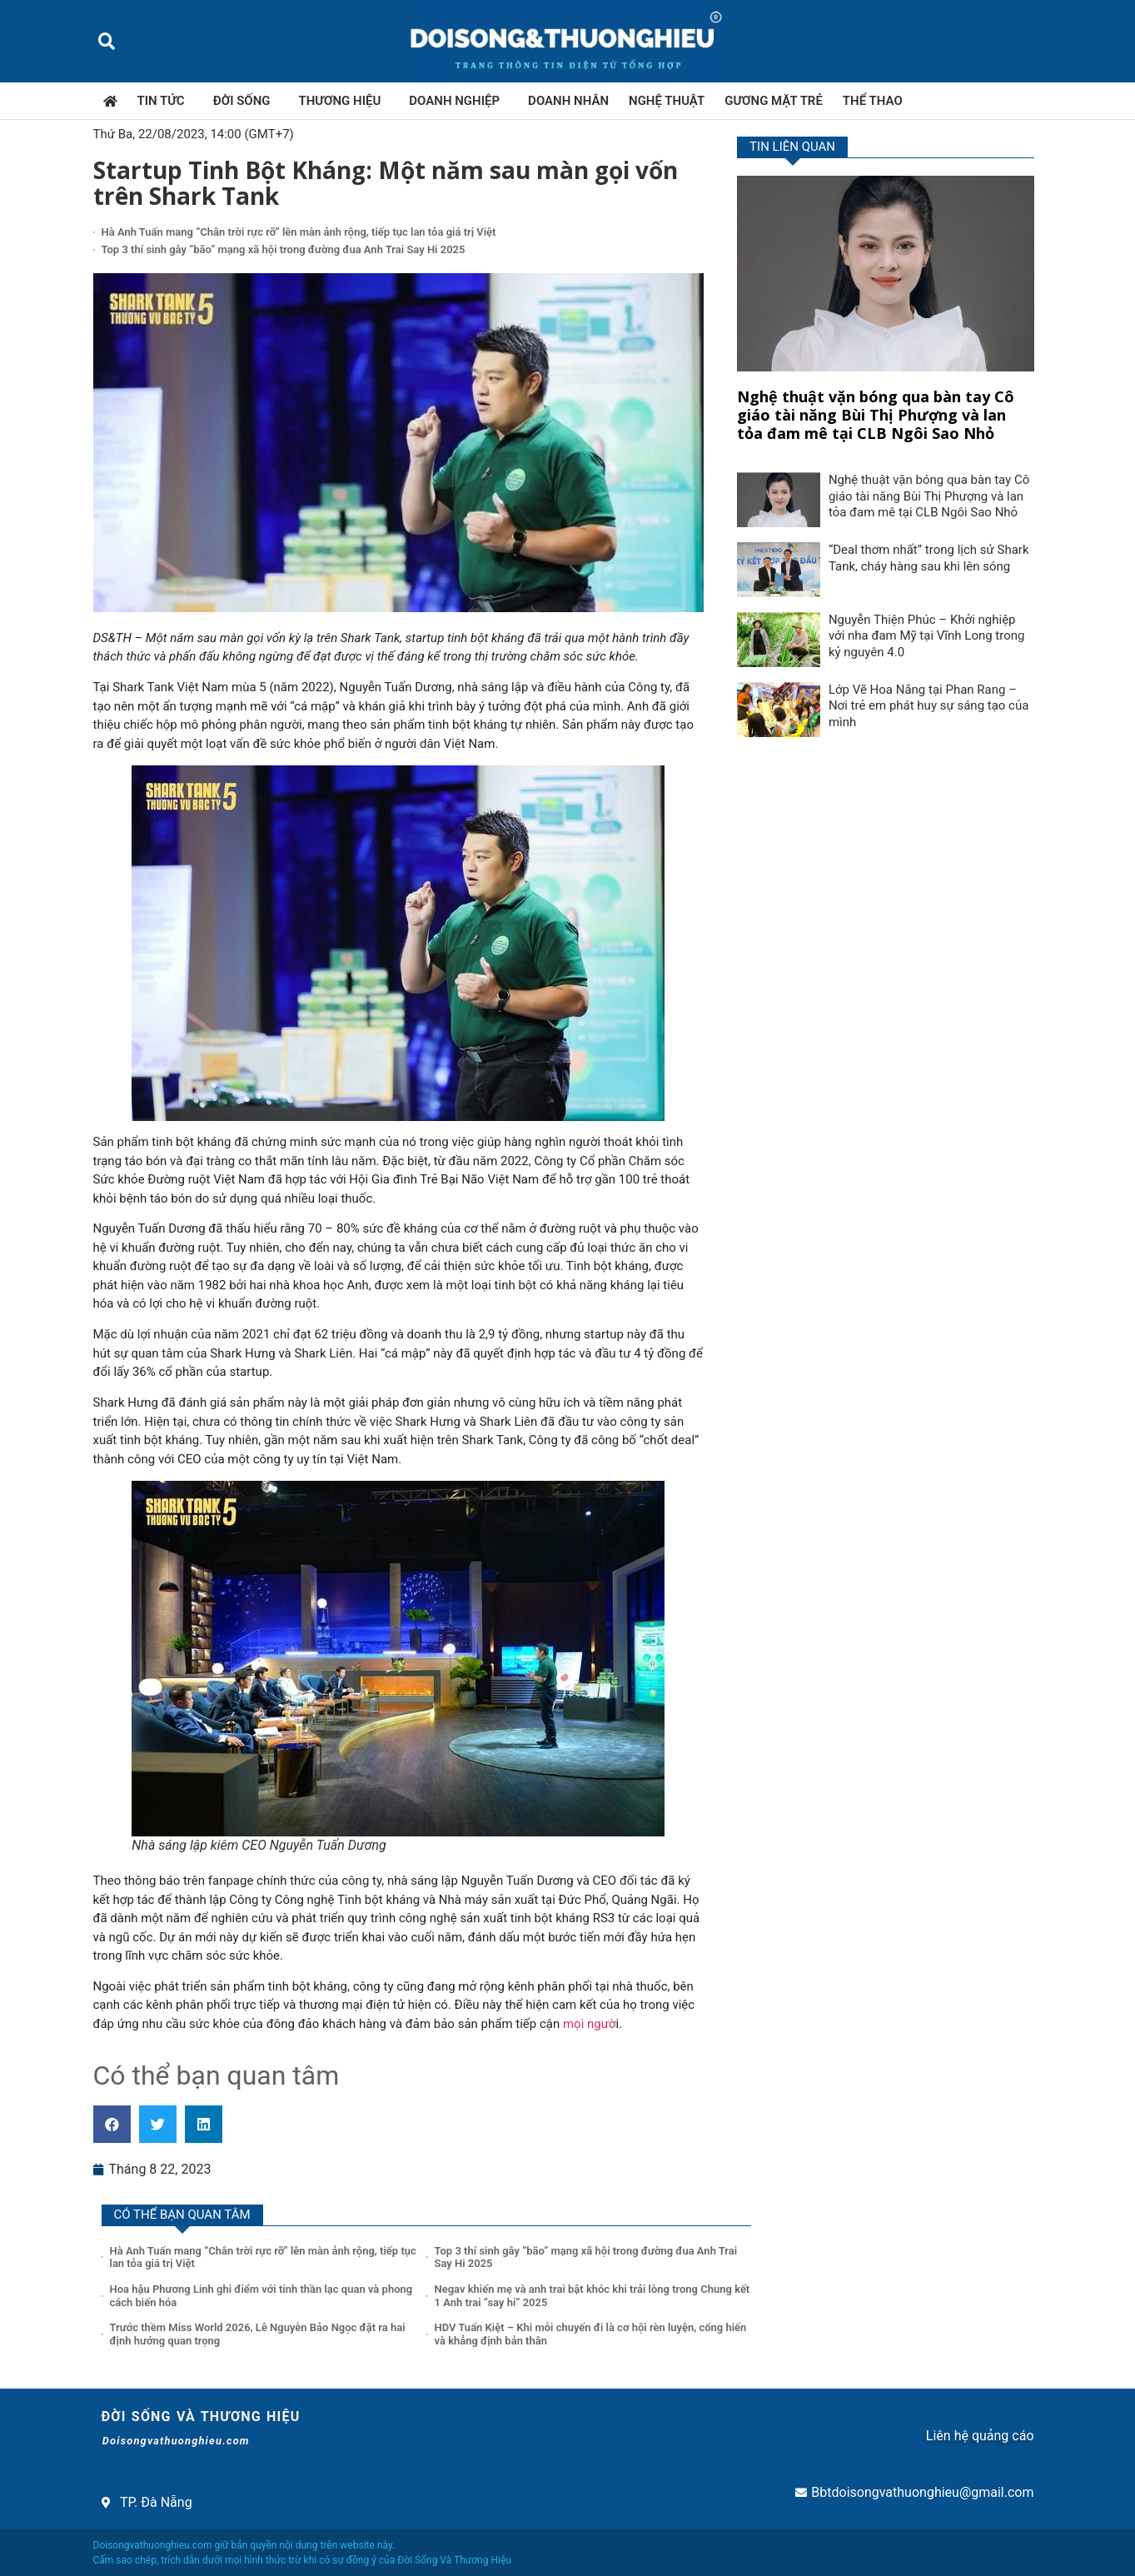 This screenshot has width=1135, height=2576. What do you see at coordinates (873, 100) in the screenshot?
I see `Thể thao` at bounding box center [873, 100].